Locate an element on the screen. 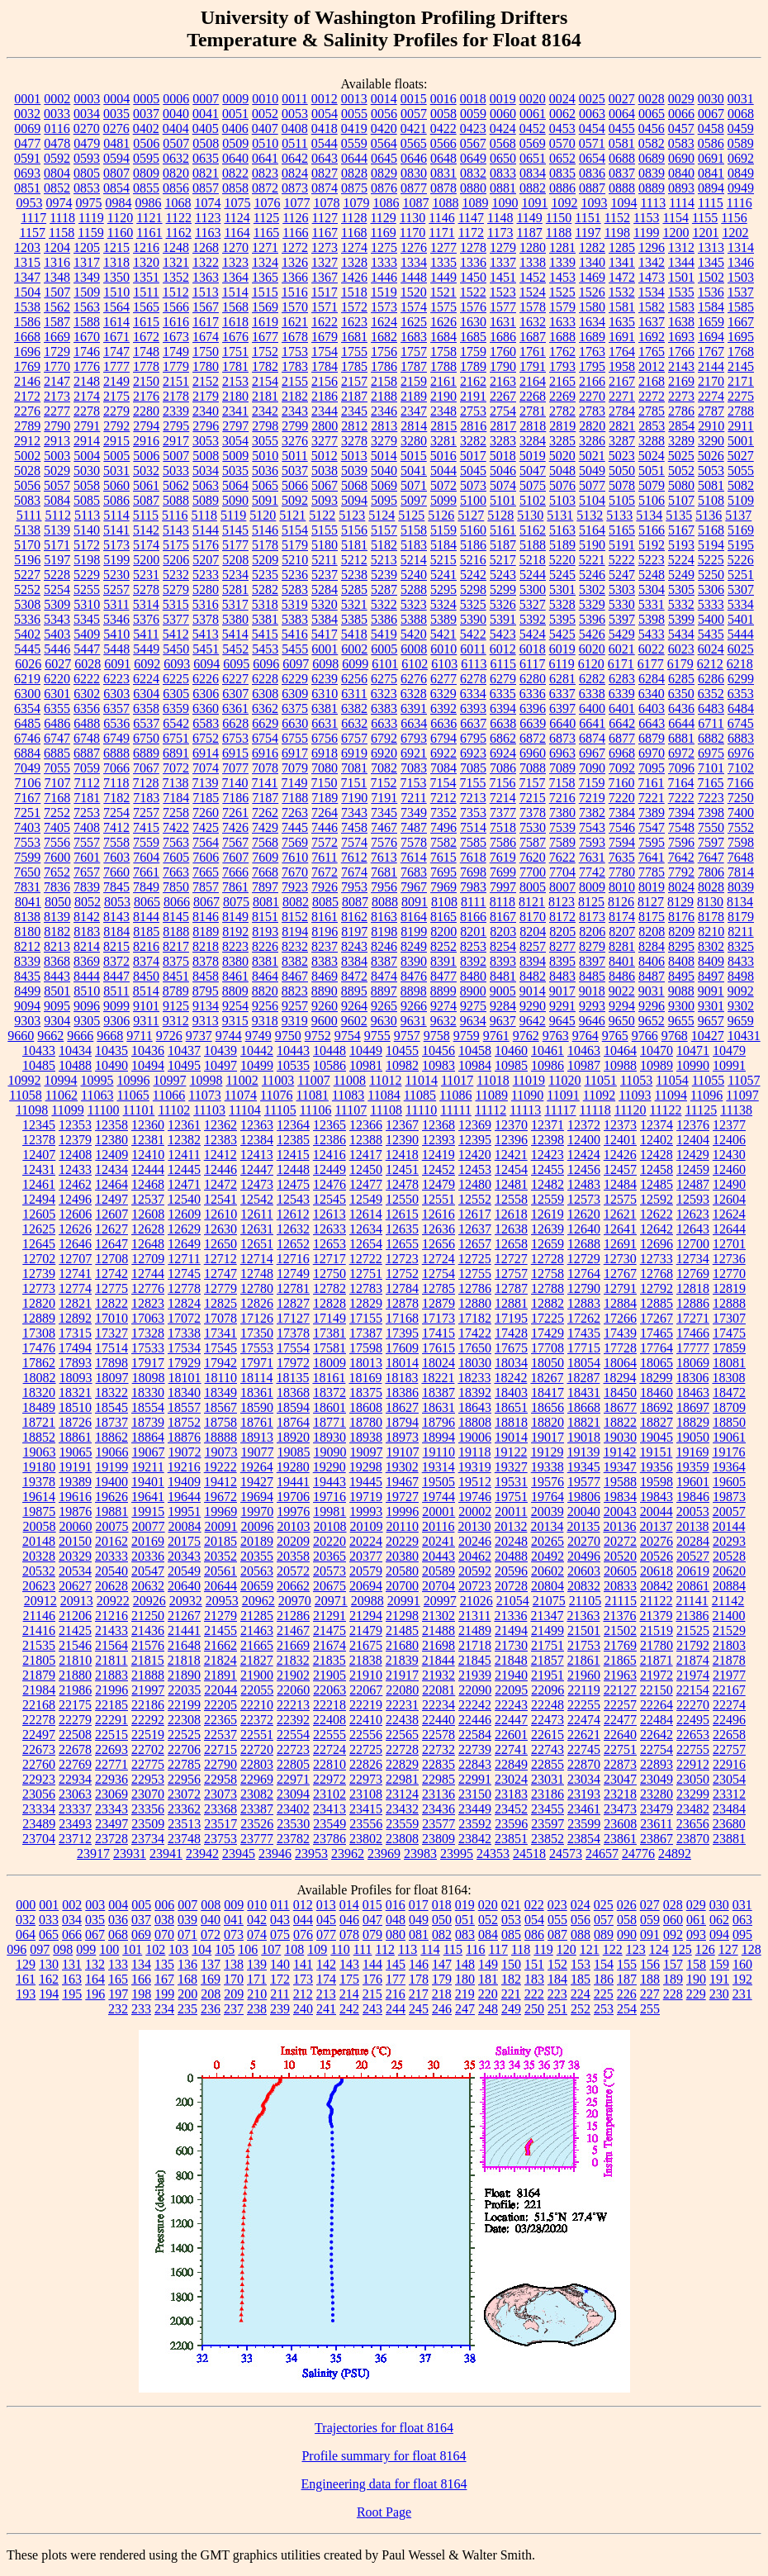  5045 is located at coordinates (473, 470).